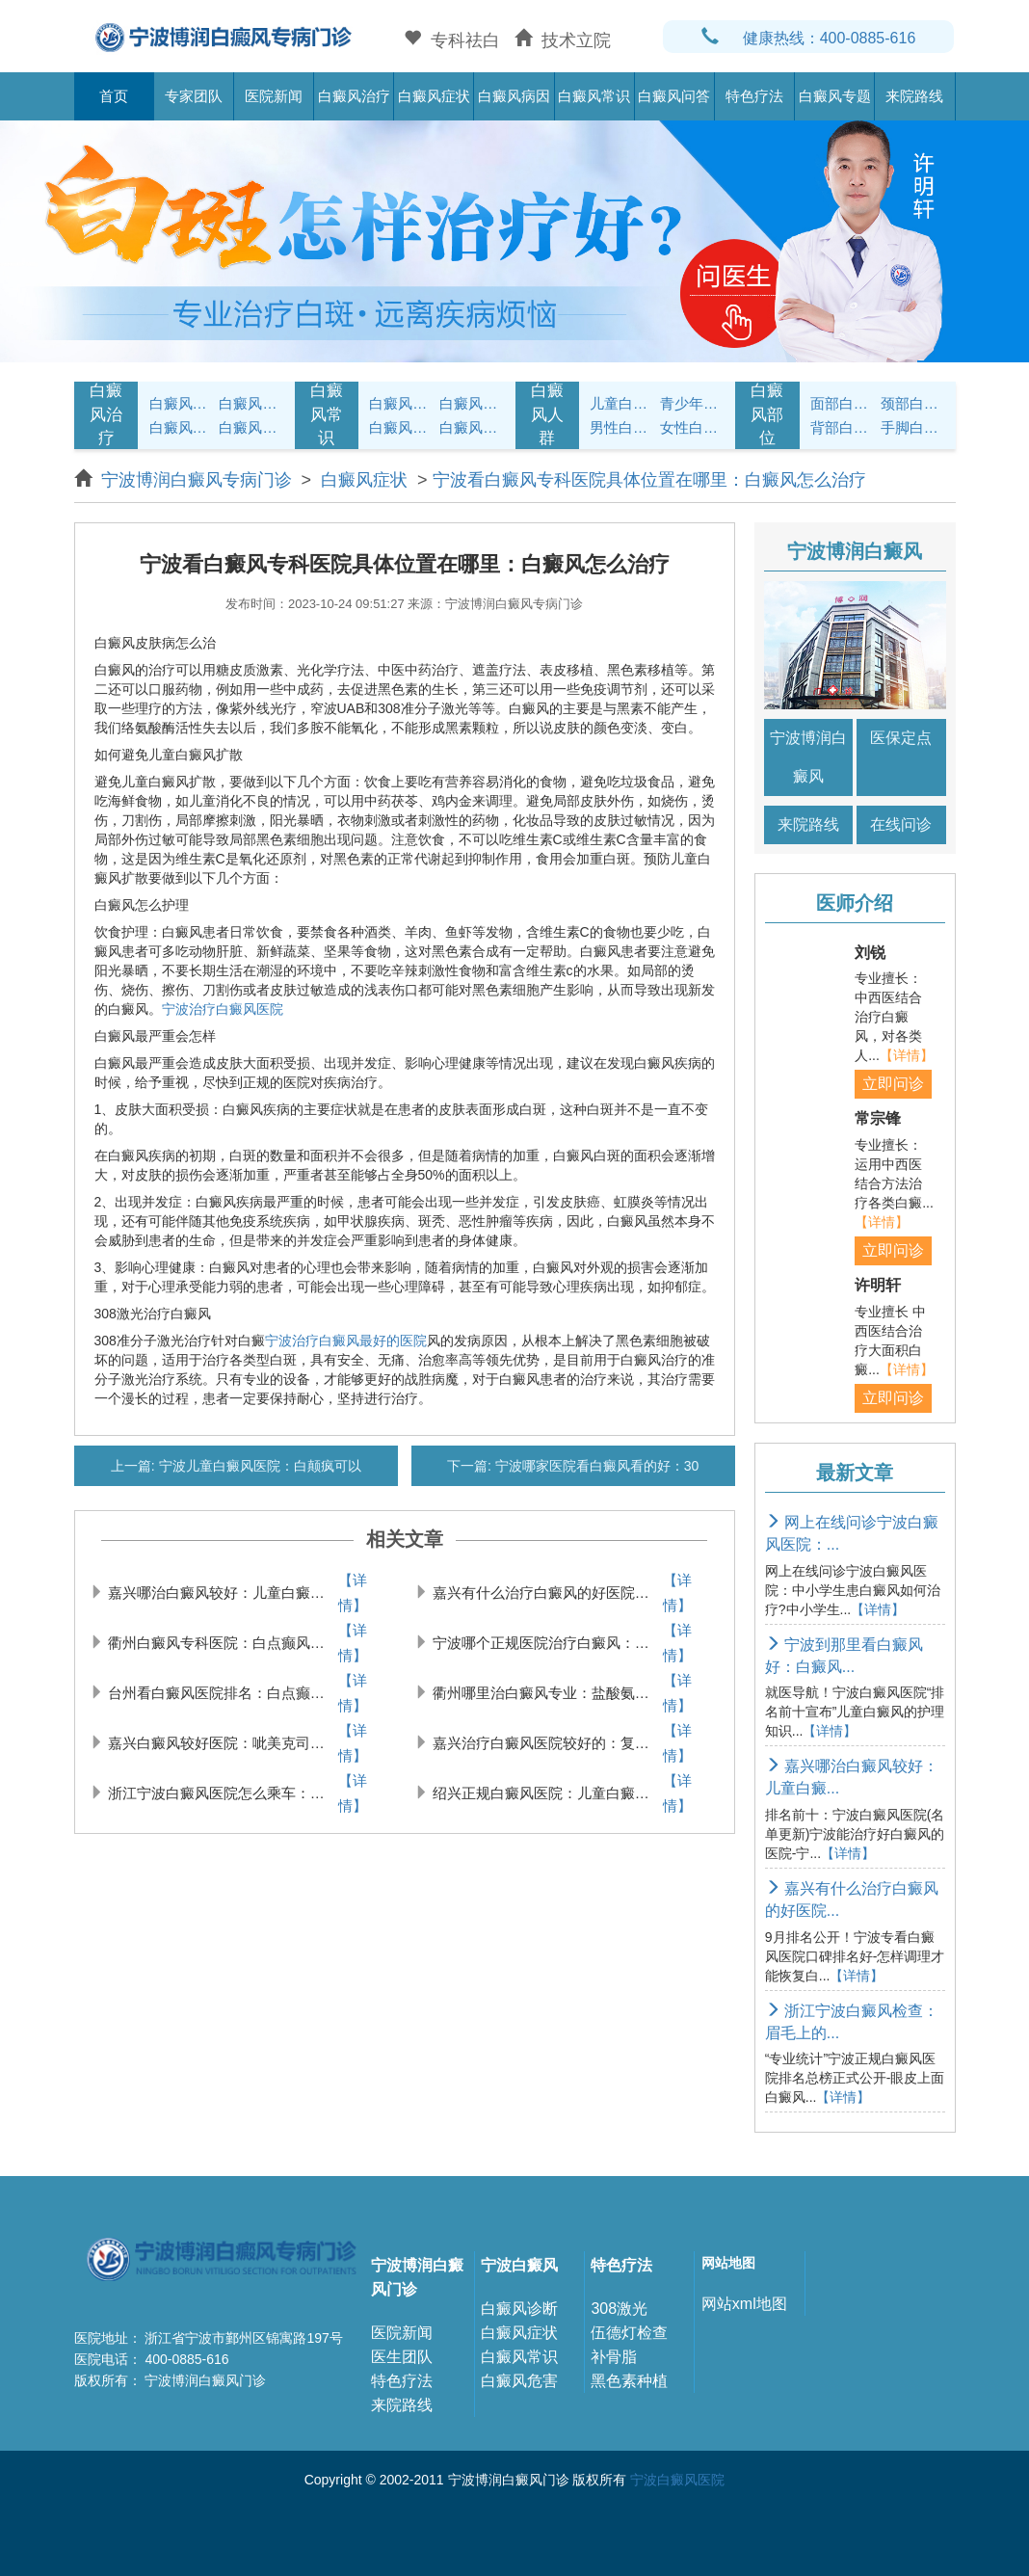 This screenshot has width=1029, height=2576. I want to click on 宁波白癜风, so click(519, 2265).